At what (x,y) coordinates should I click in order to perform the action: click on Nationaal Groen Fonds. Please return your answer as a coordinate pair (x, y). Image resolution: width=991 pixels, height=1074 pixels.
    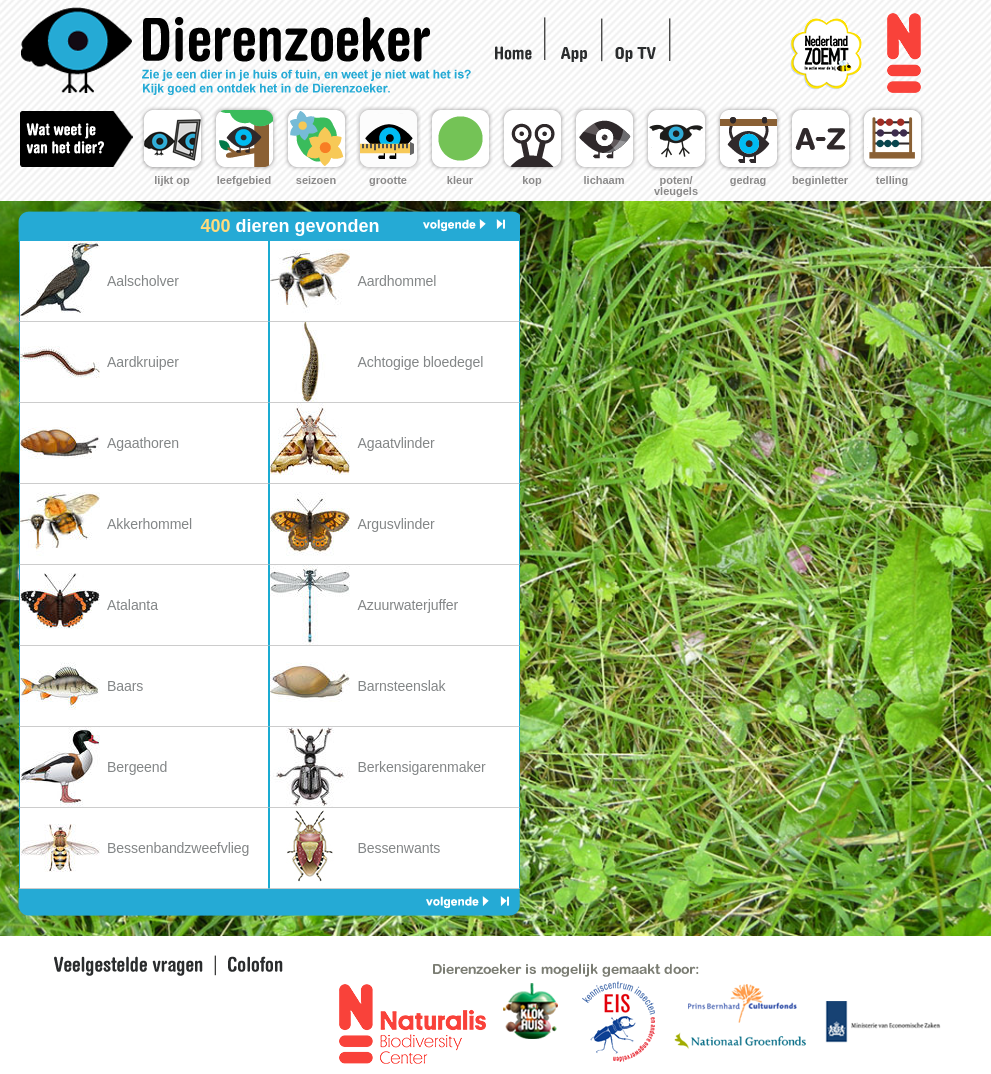
    Looking at the image, I should click on (739, 1042).